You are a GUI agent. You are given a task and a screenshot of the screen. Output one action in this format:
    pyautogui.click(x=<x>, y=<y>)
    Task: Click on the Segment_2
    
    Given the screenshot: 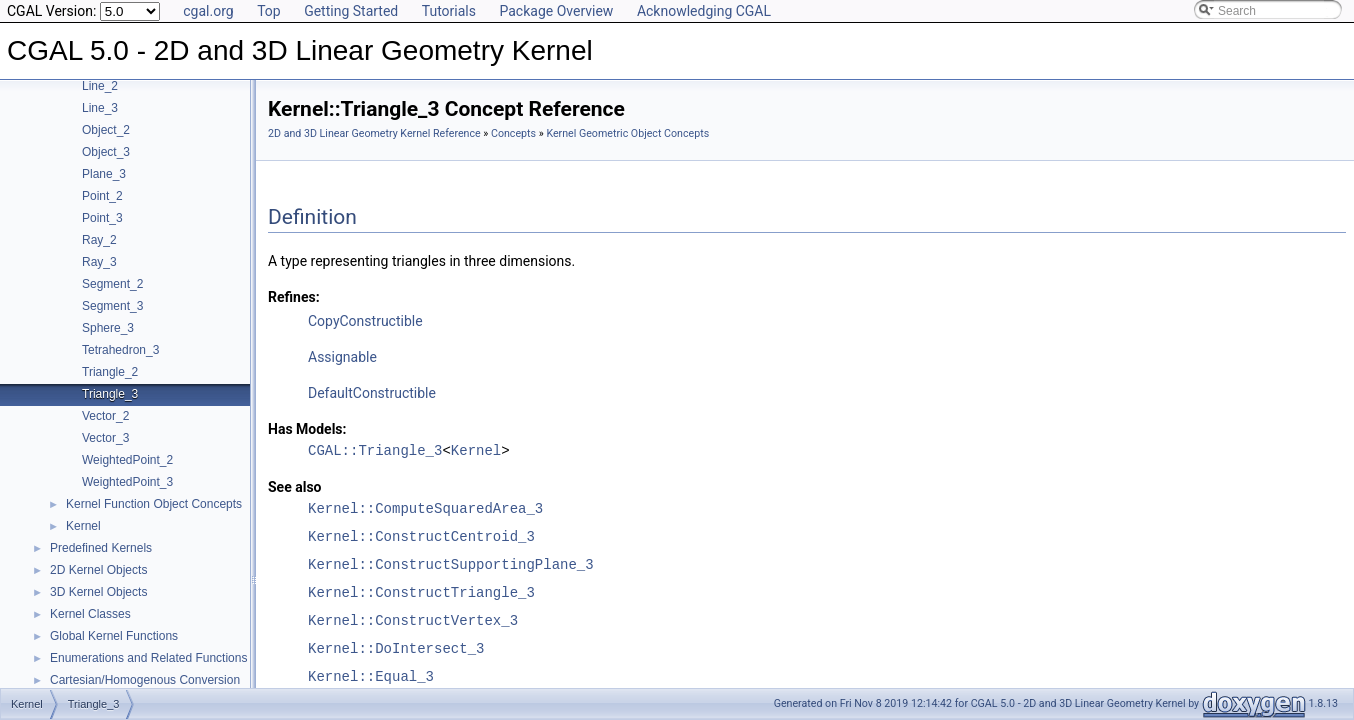 What is the action you would take?
    pyautogui.click(x=112, y=284)
    